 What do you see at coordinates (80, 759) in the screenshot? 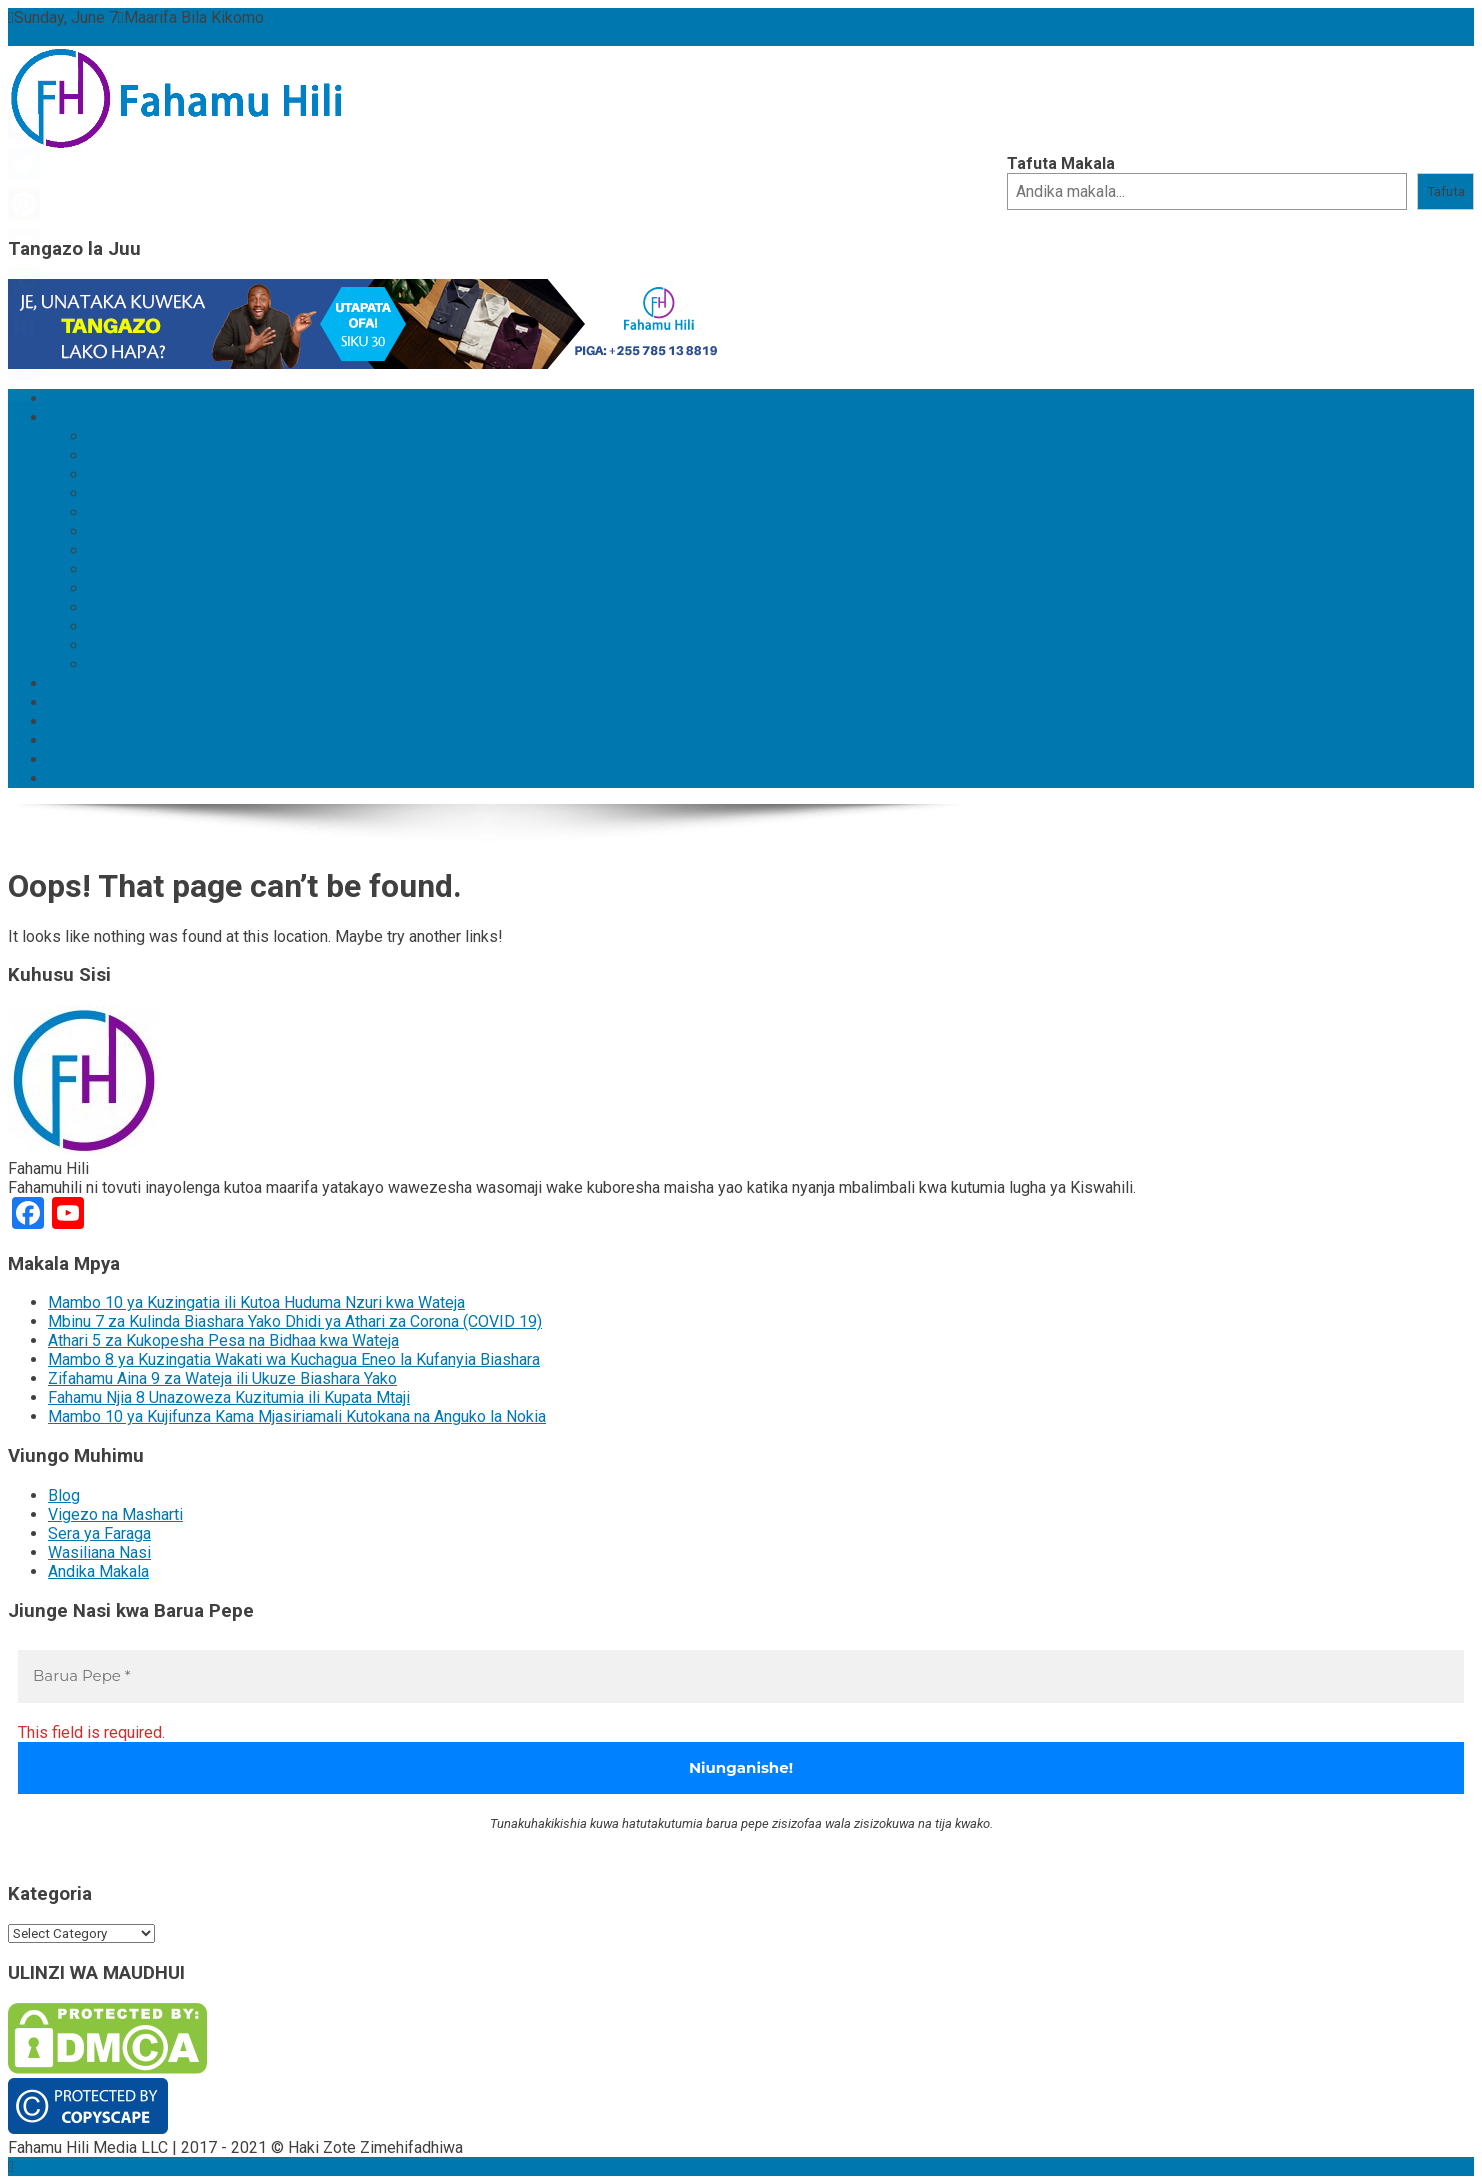
I see `Kutuhusu` at bounding box center [80, 759].